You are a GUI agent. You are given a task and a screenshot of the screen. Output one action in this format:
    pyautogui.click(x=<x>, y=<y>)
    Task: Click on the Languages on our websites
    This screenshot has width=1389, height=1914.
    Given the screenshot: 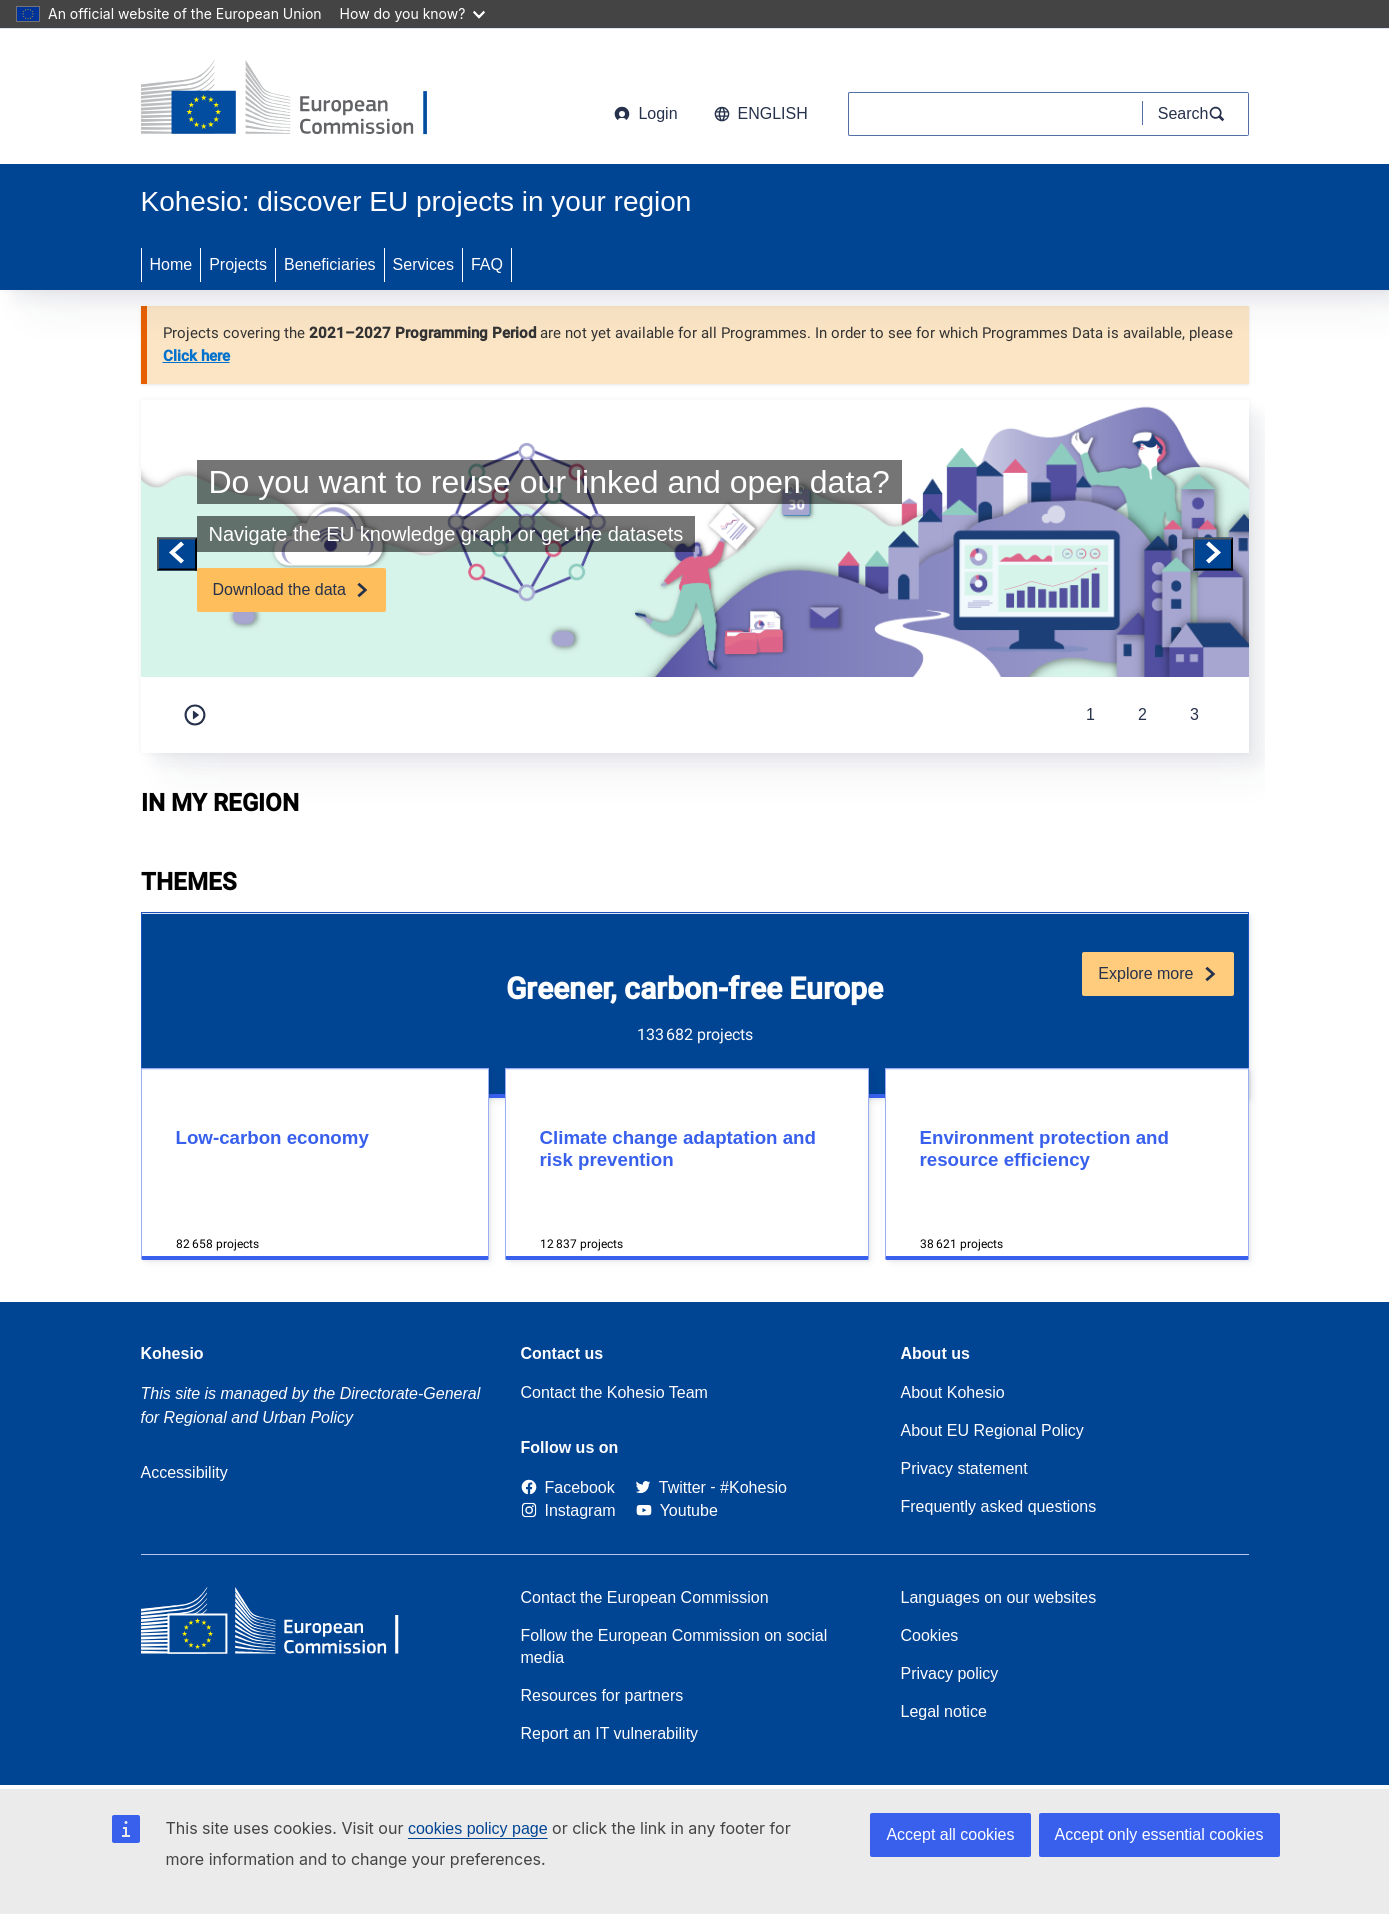 What is the action you would take?
    pyautogui.click(x=999, y=1597)
    